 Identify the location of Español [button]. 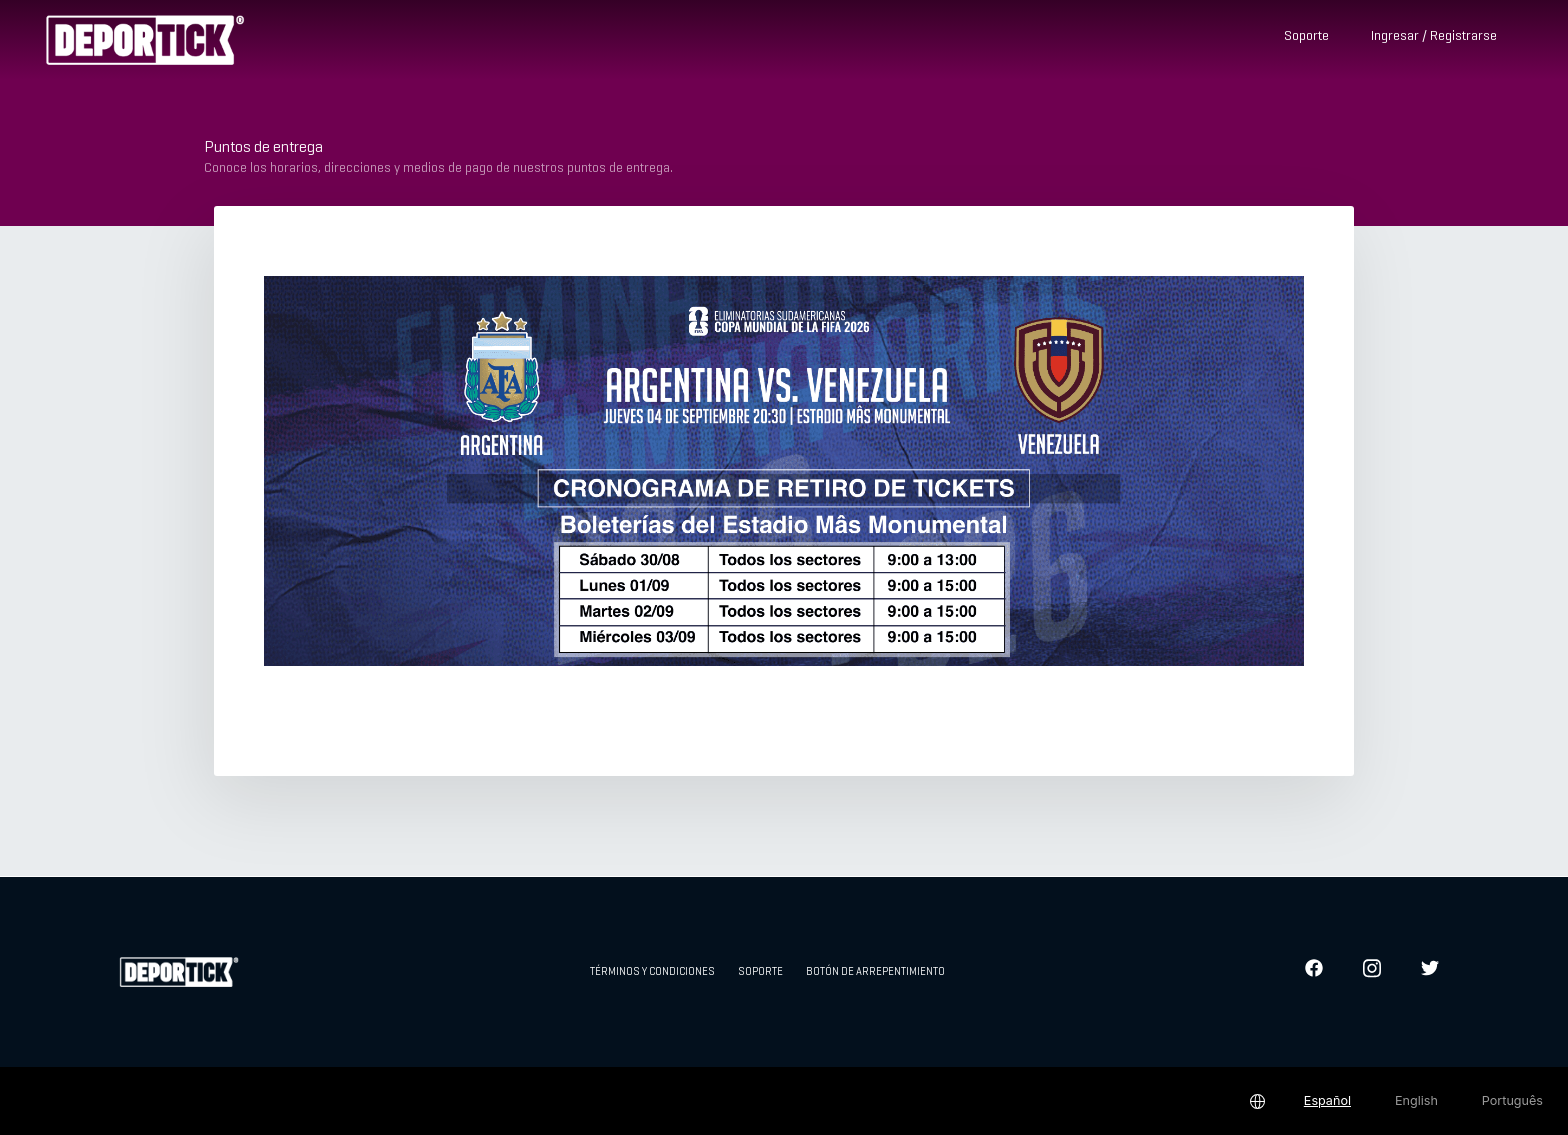
(1327, 1100).